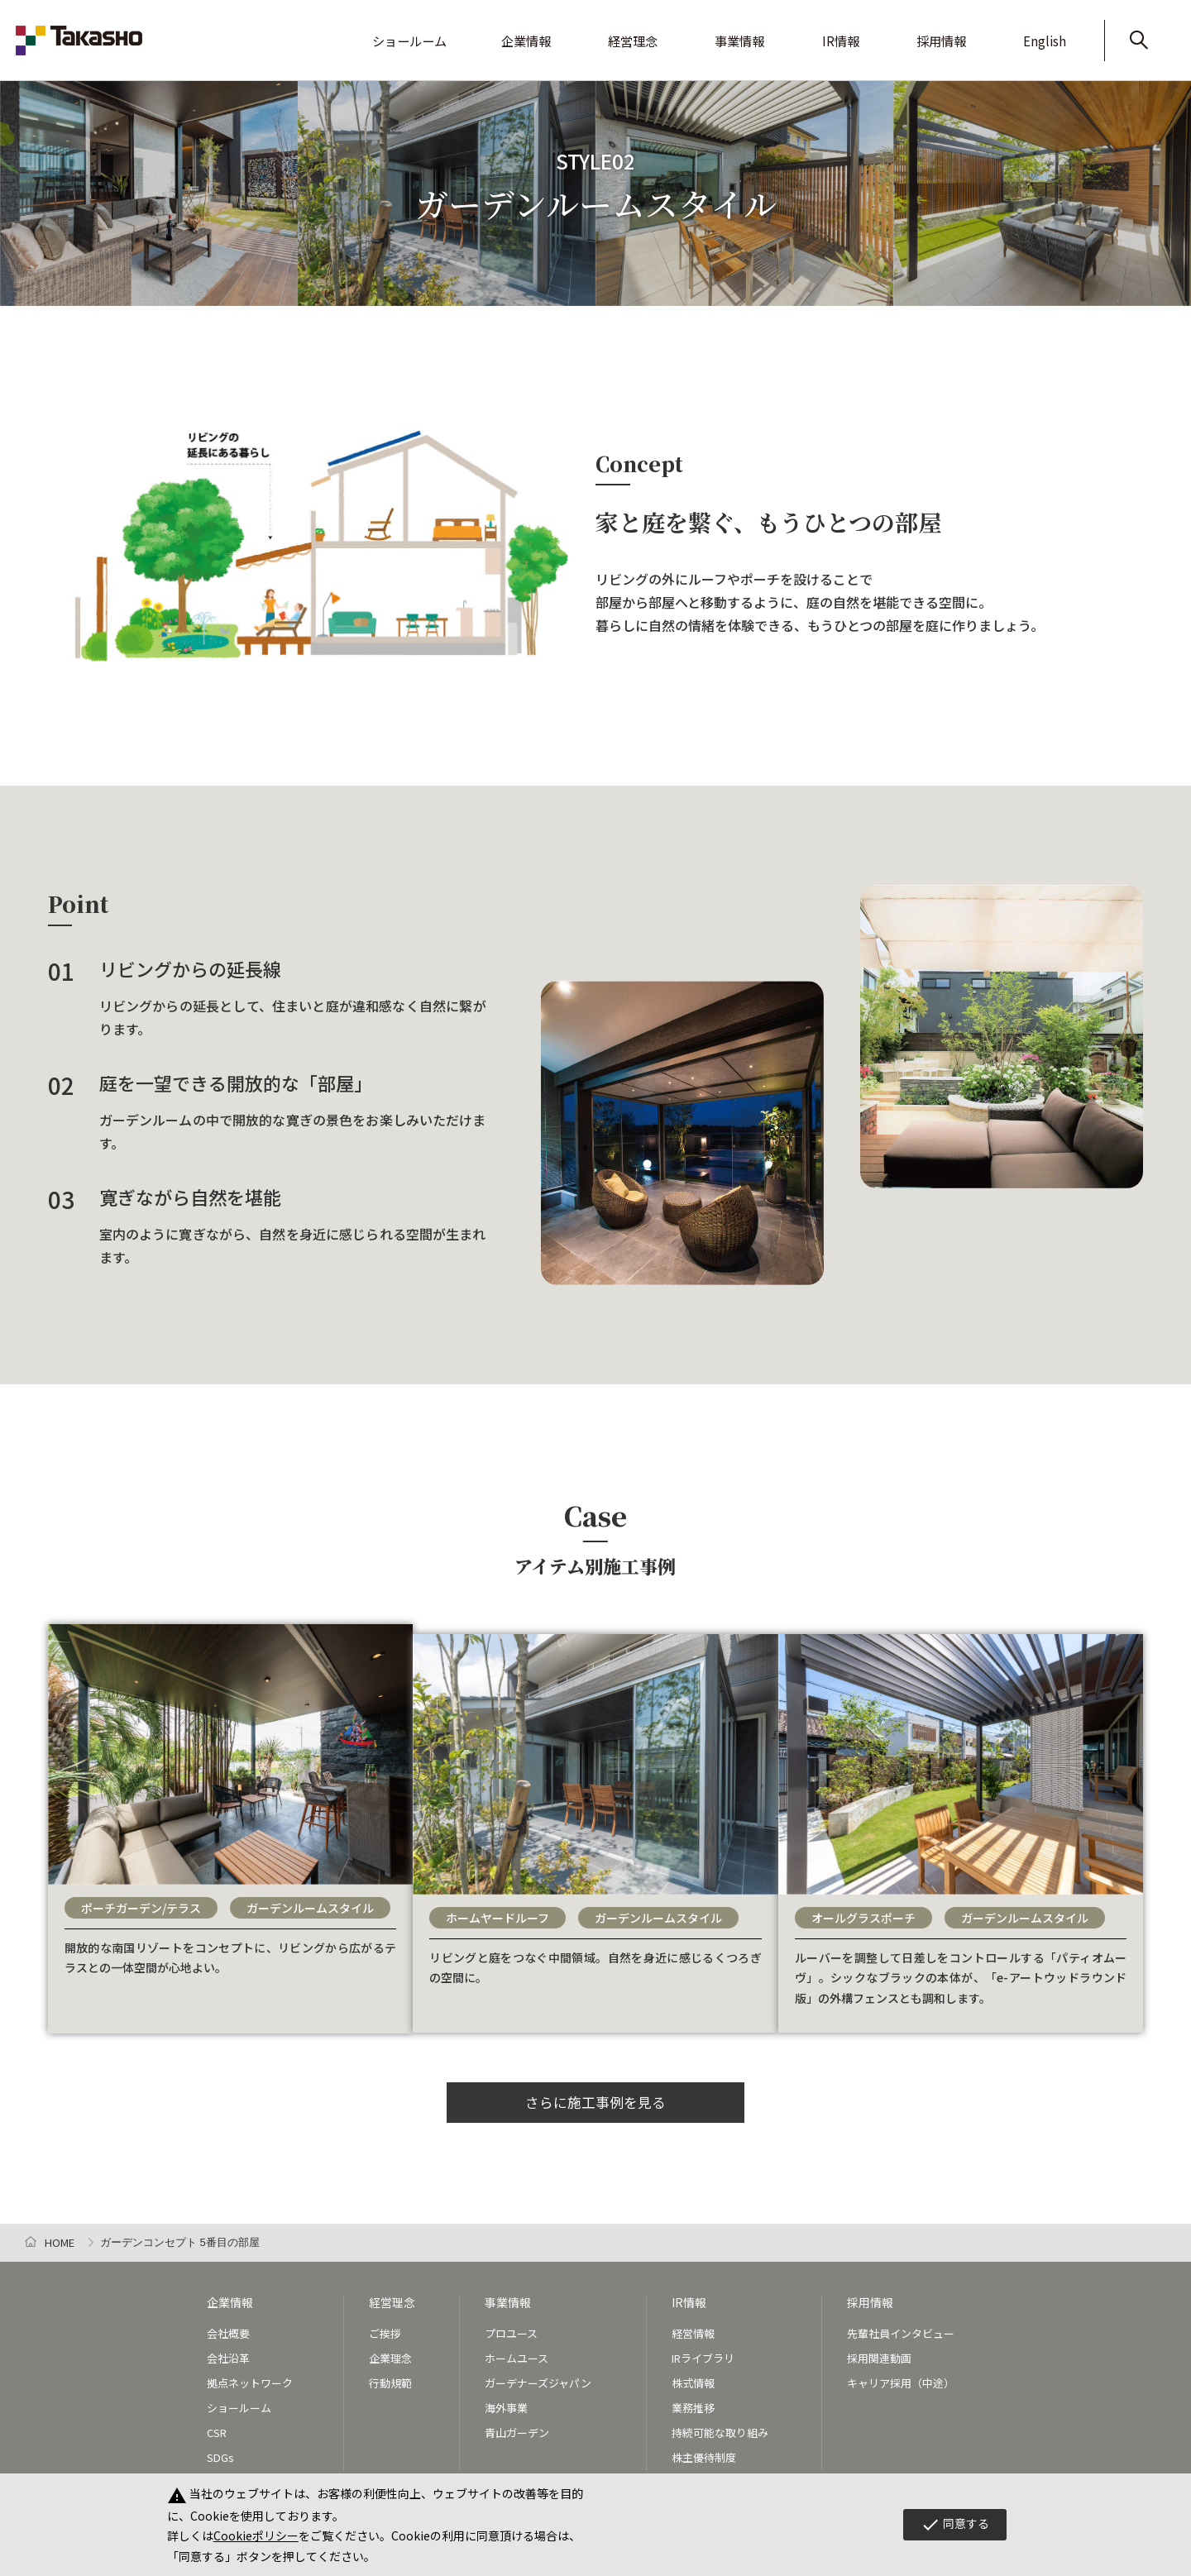 Image resolution: width=1191 pixels, height=2576 pixels. I want to click on 海外事業, so click(506, 2403).